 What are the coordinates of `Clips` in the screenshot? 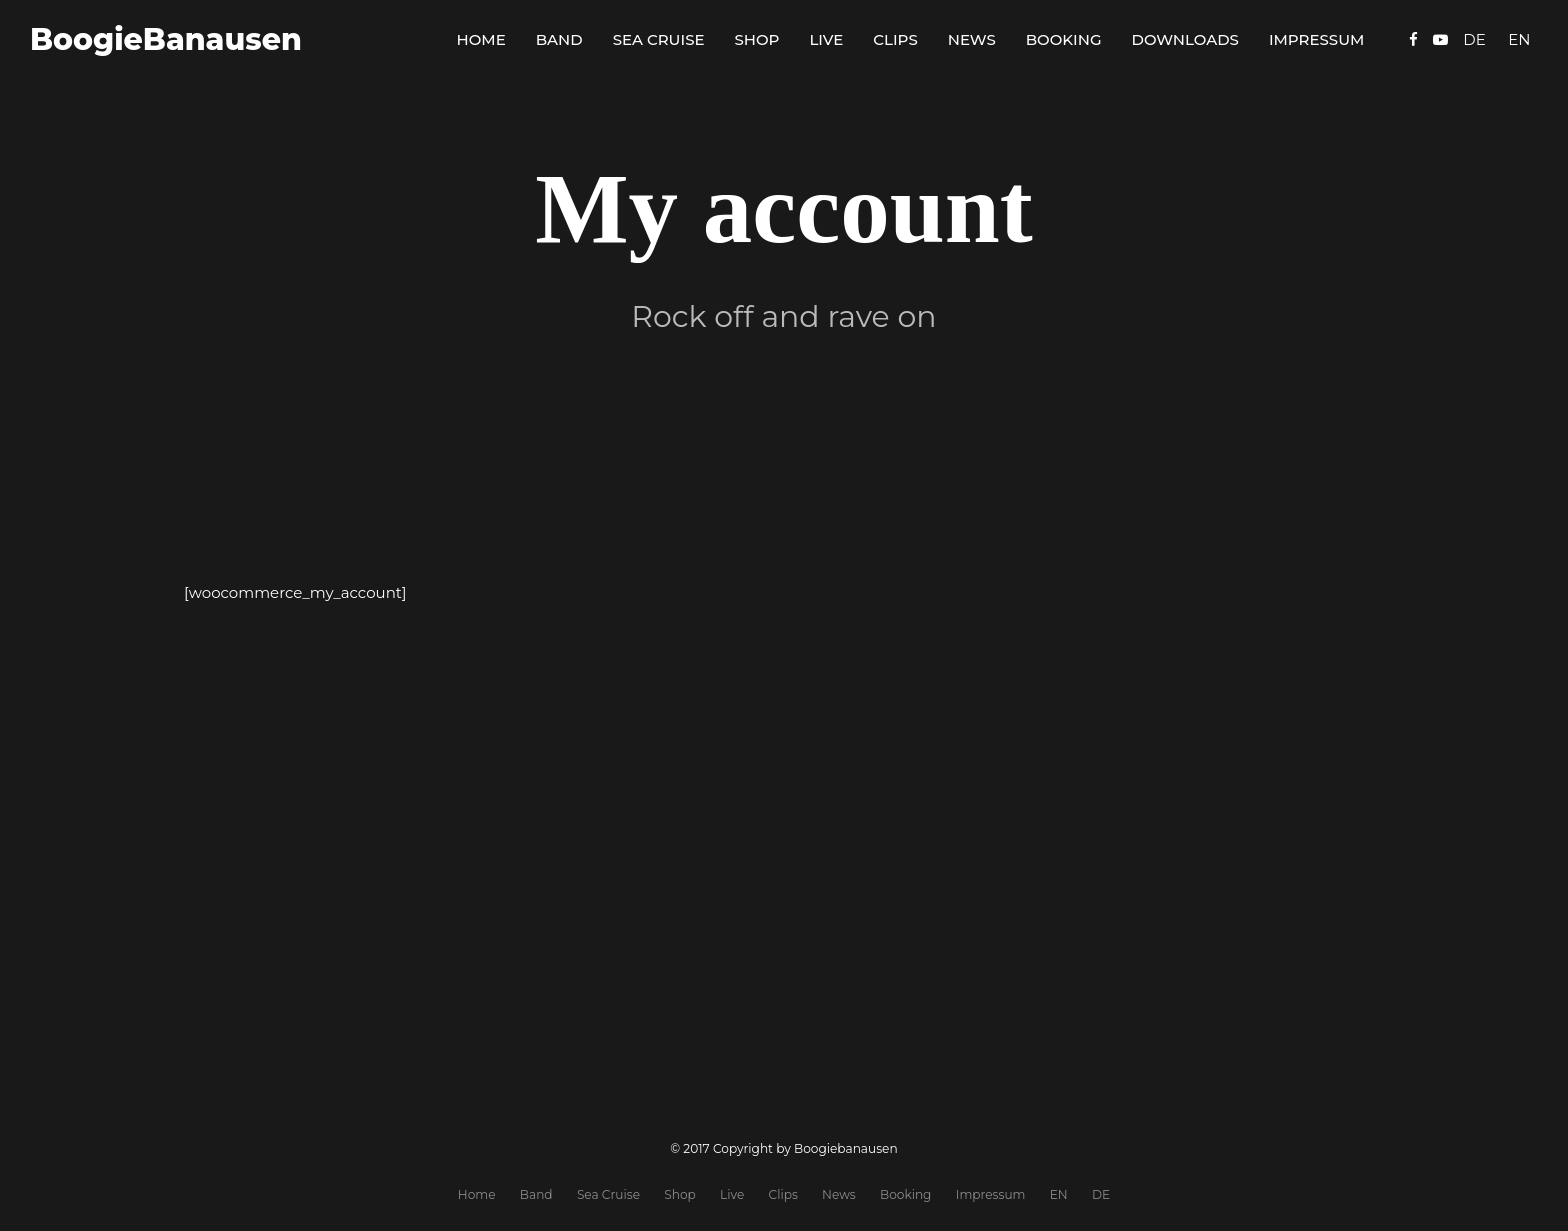 It's located at (895, 39).